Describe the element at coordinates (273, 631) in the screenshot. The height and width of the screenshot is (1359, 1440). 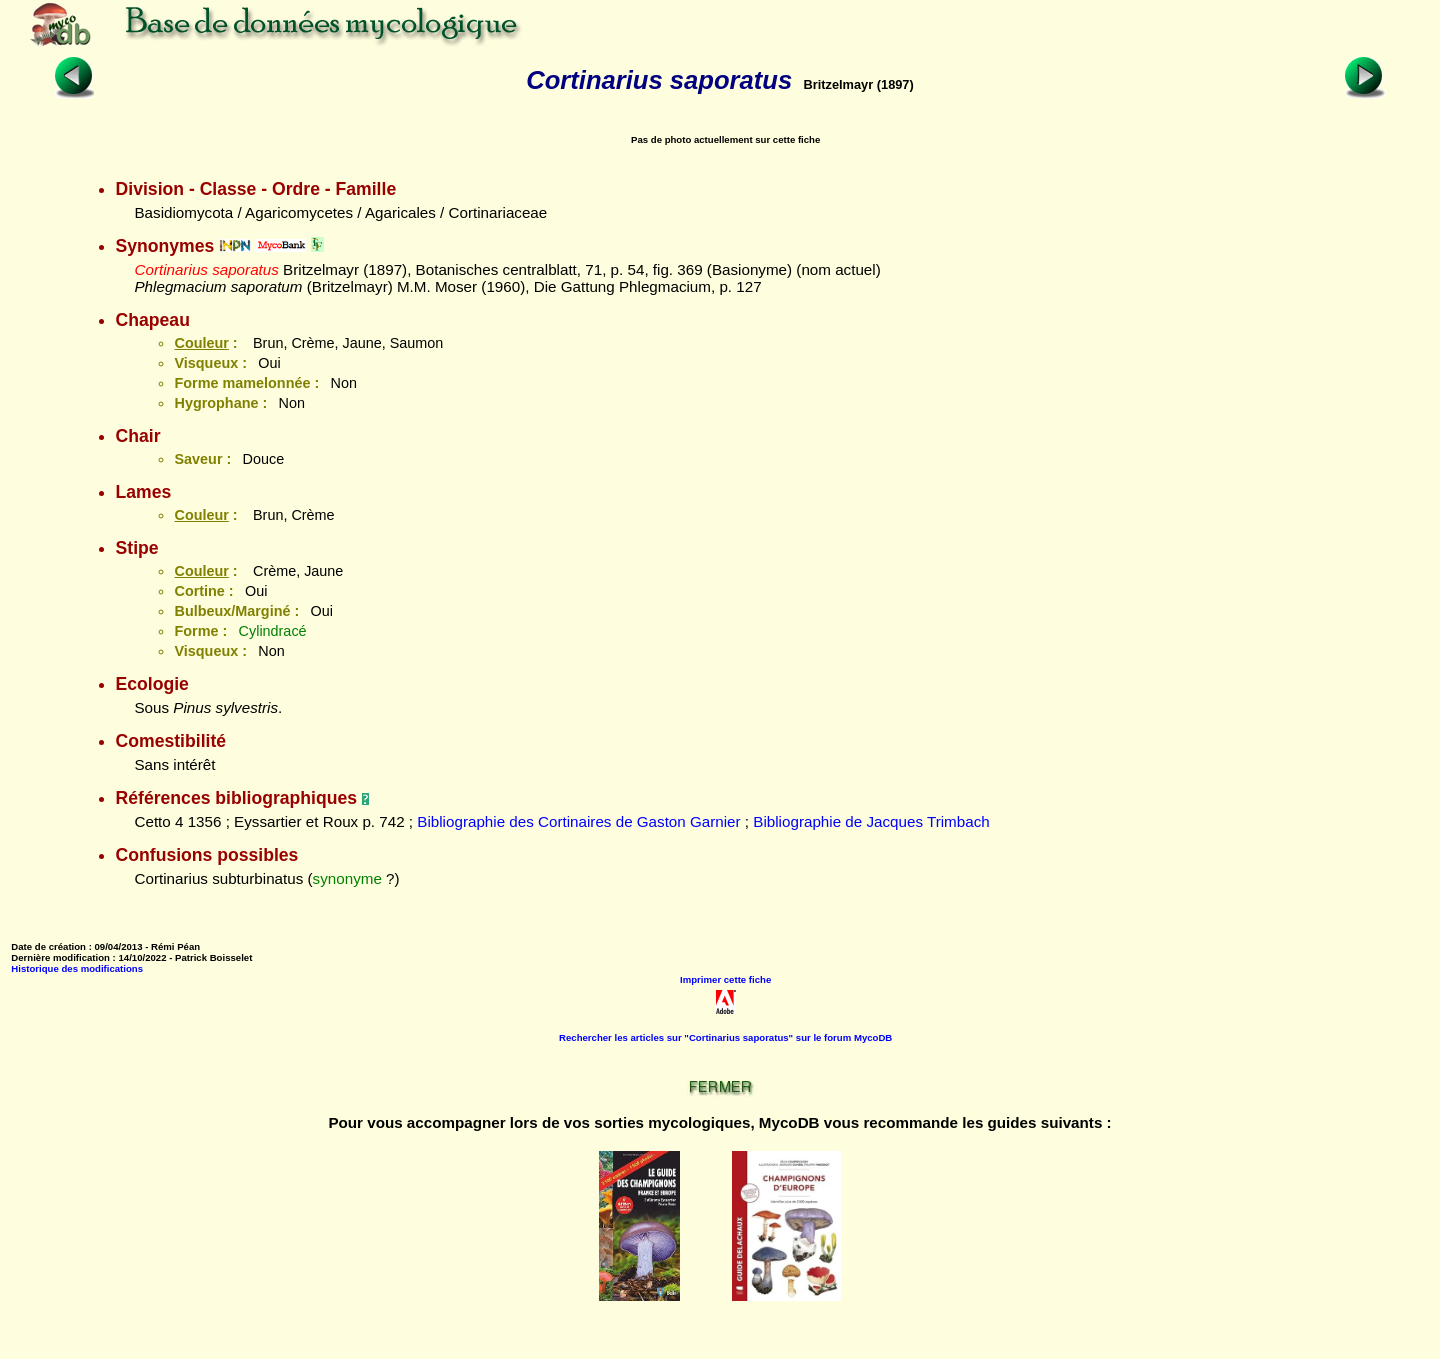
I see `Cylindracé` at that location.